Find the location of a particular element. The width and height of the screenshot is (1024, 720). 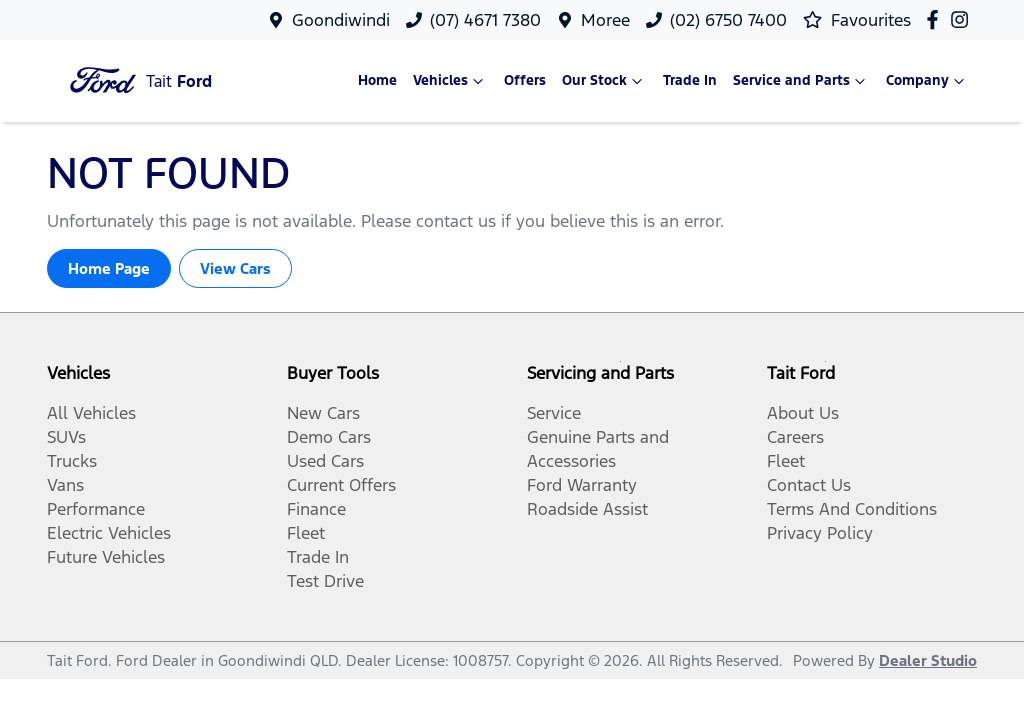

(07) 4671 7380 is located at coordinates (485, 20).